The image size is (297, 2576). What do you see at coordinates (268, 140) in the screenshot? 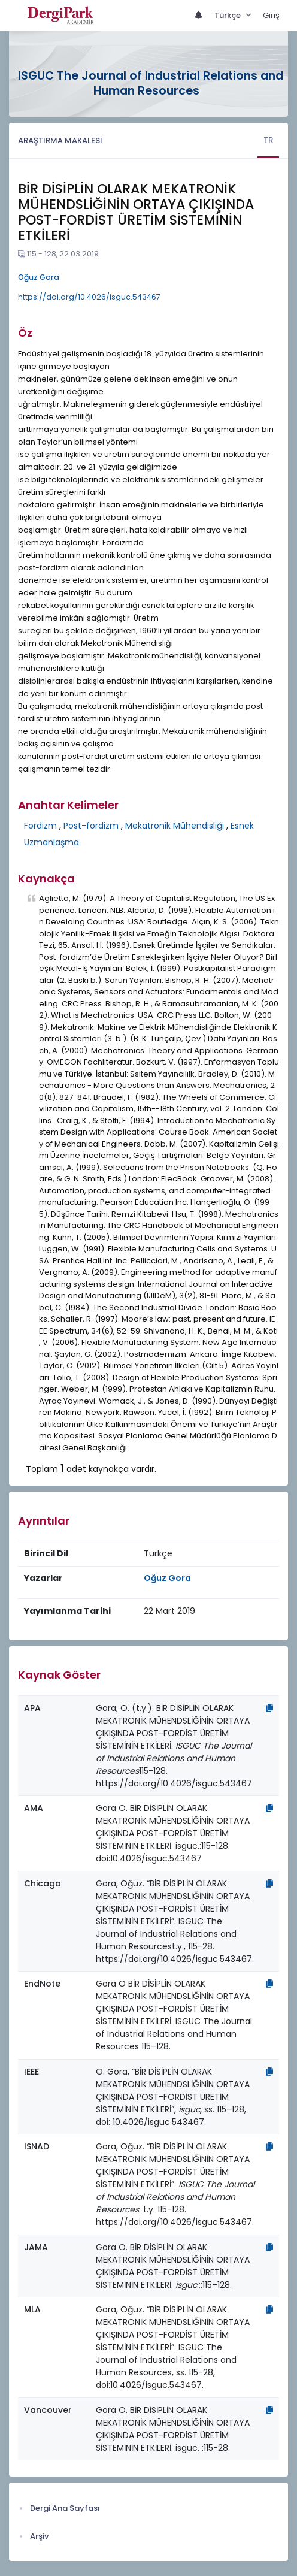
I see `TR [tab]` at bounding box center [268, 140].